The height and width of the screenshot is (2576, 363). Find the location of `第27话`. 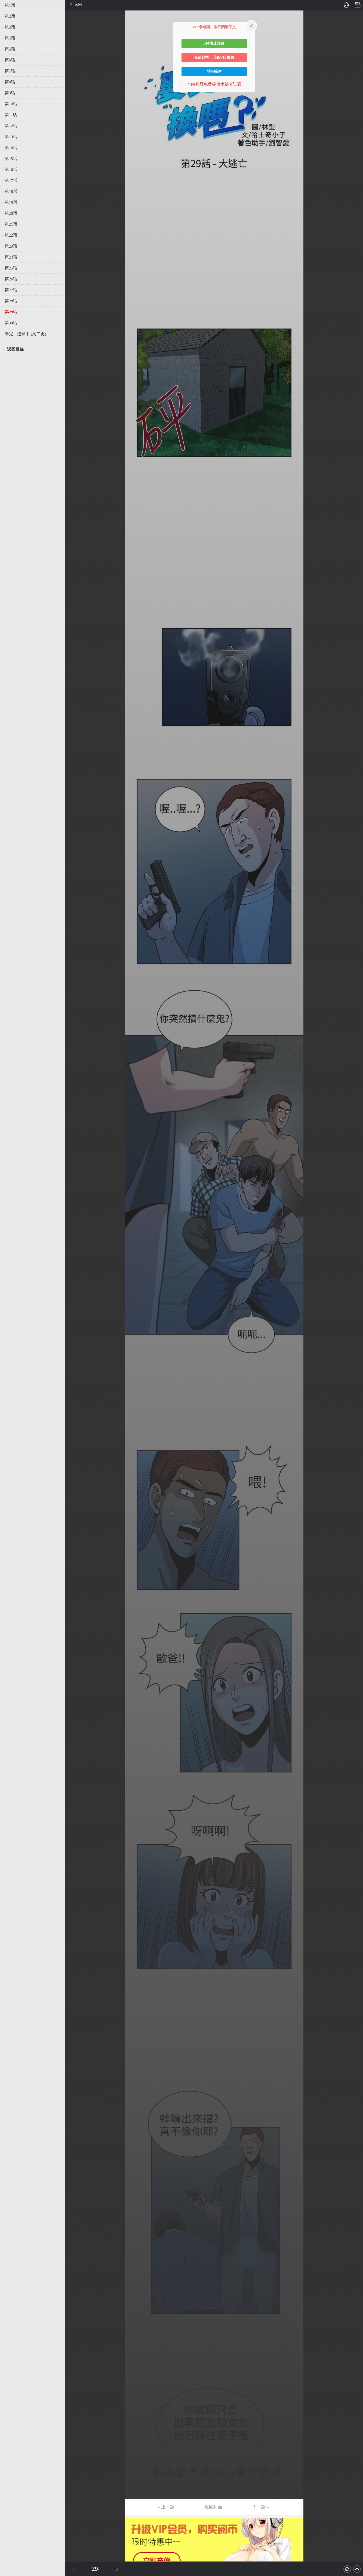

第27话 is located at coordinates (11, 290).